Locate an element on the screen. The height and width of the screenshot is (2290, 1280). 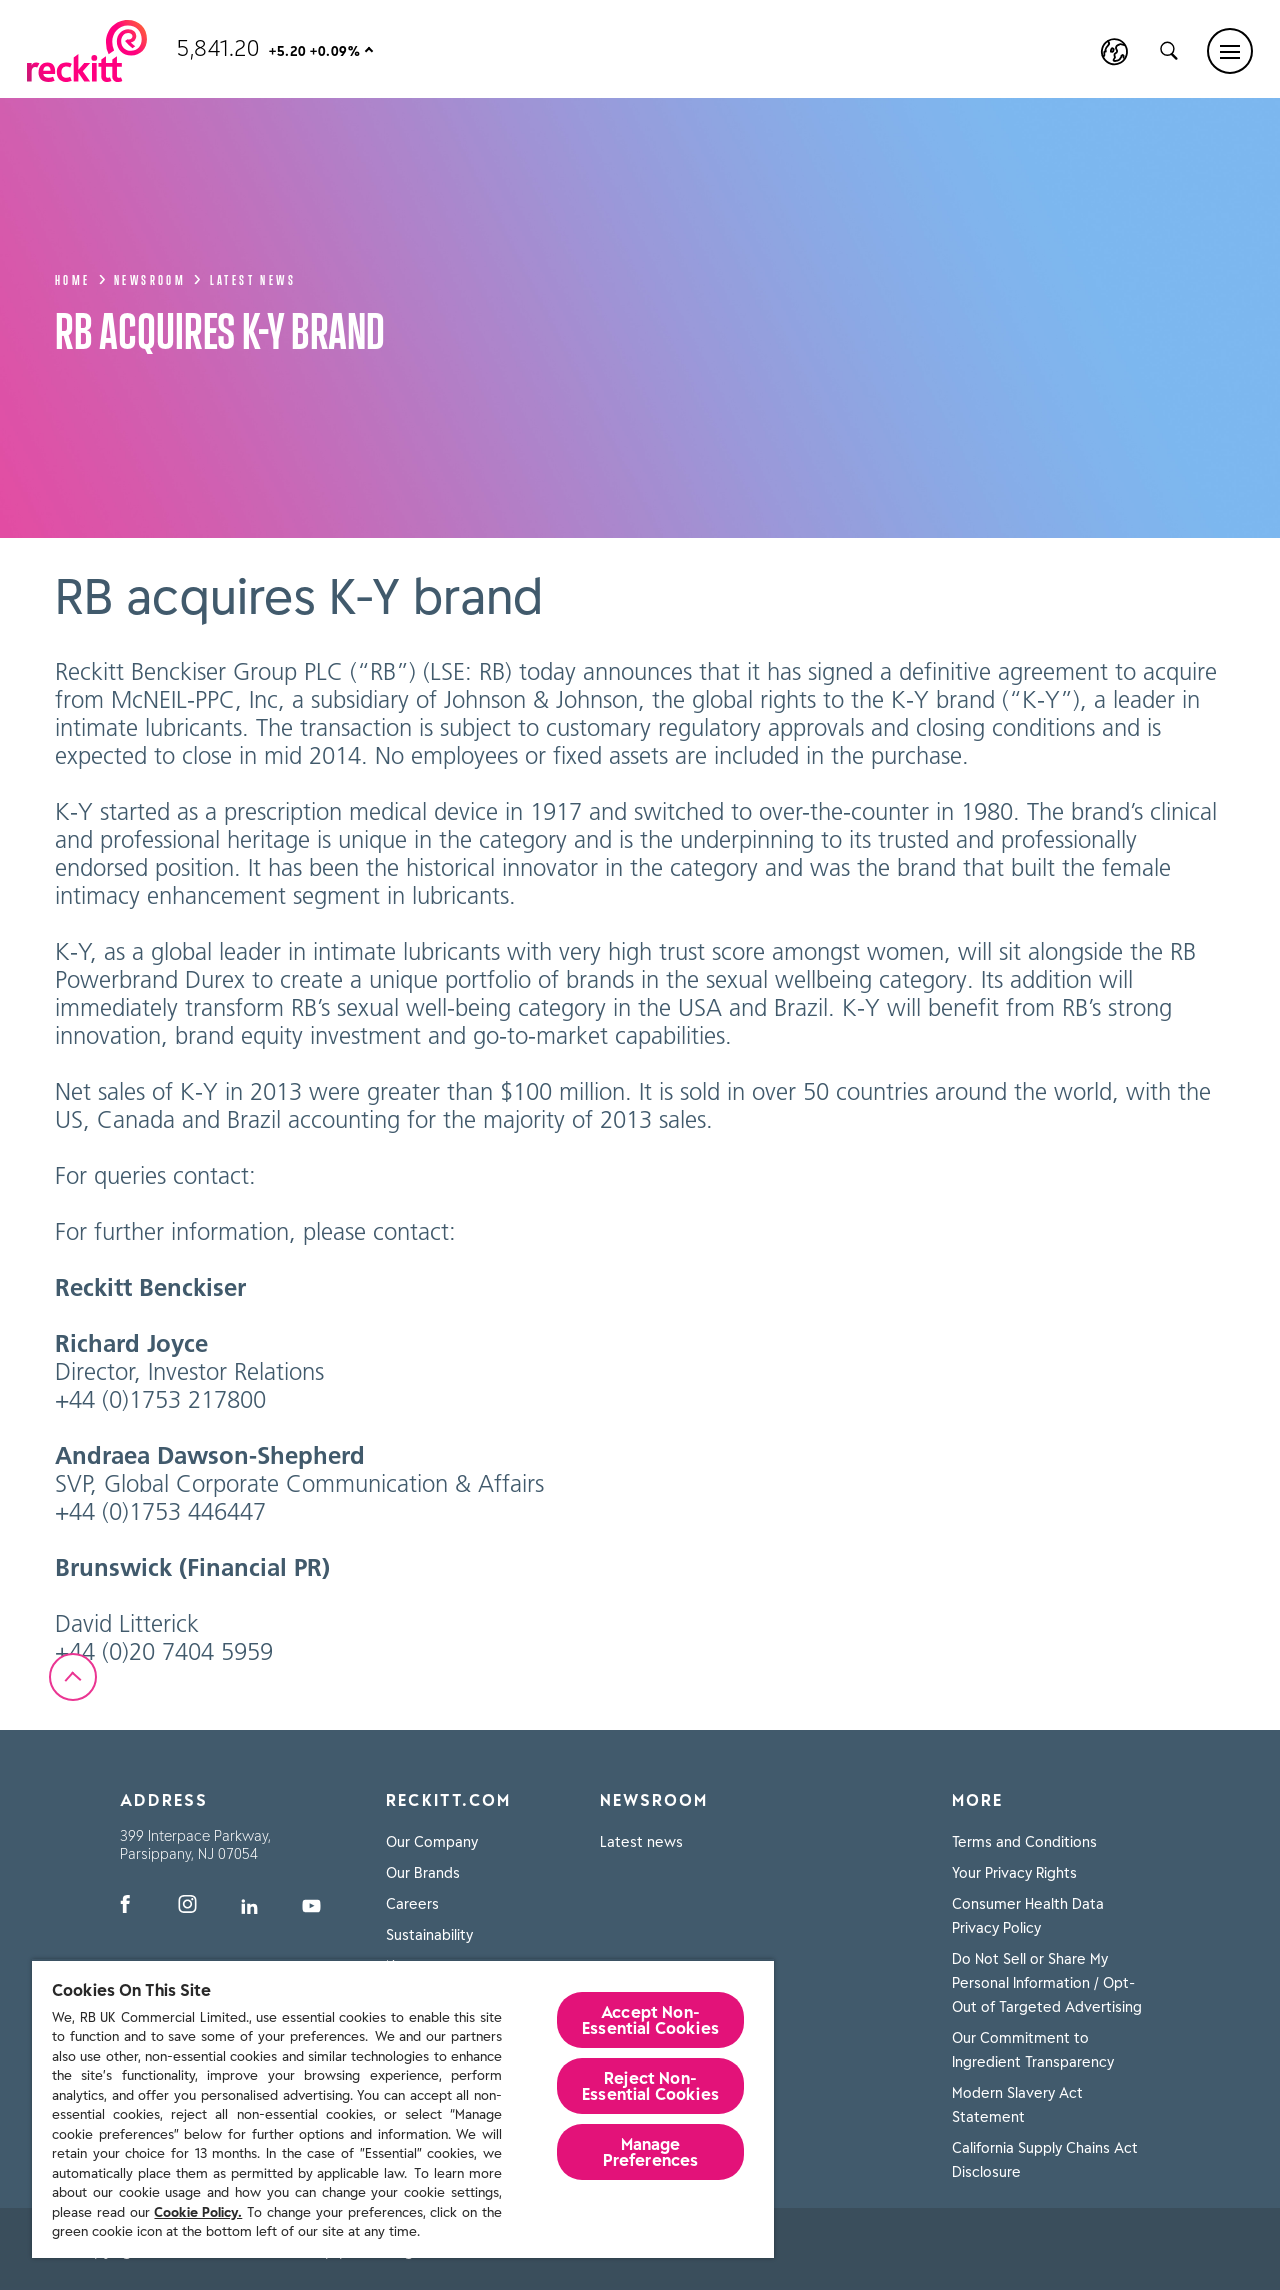
Latest news is located at coordinates (253, 278).